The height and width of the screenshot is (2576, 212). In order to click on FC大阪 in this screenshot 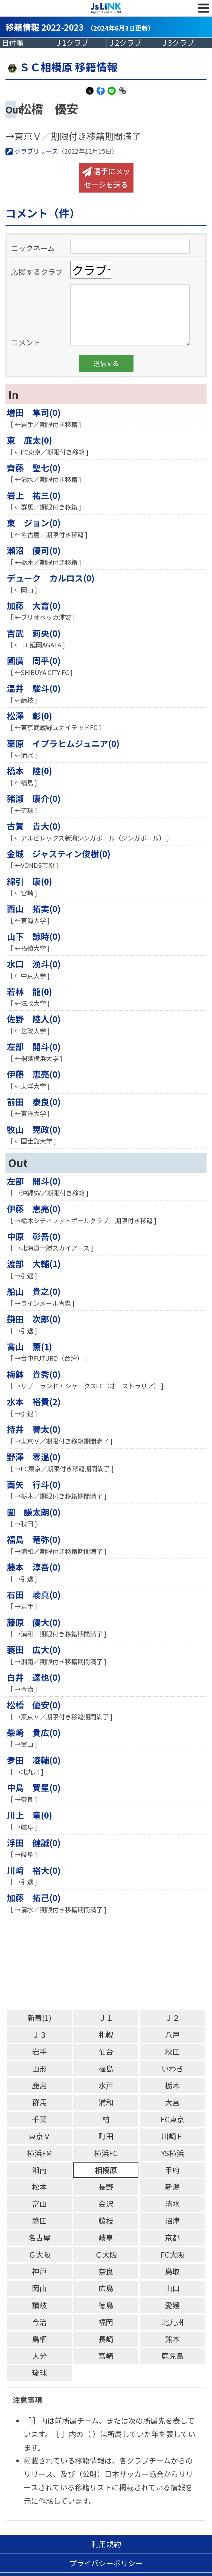, I will do `click(172, 2254)`.